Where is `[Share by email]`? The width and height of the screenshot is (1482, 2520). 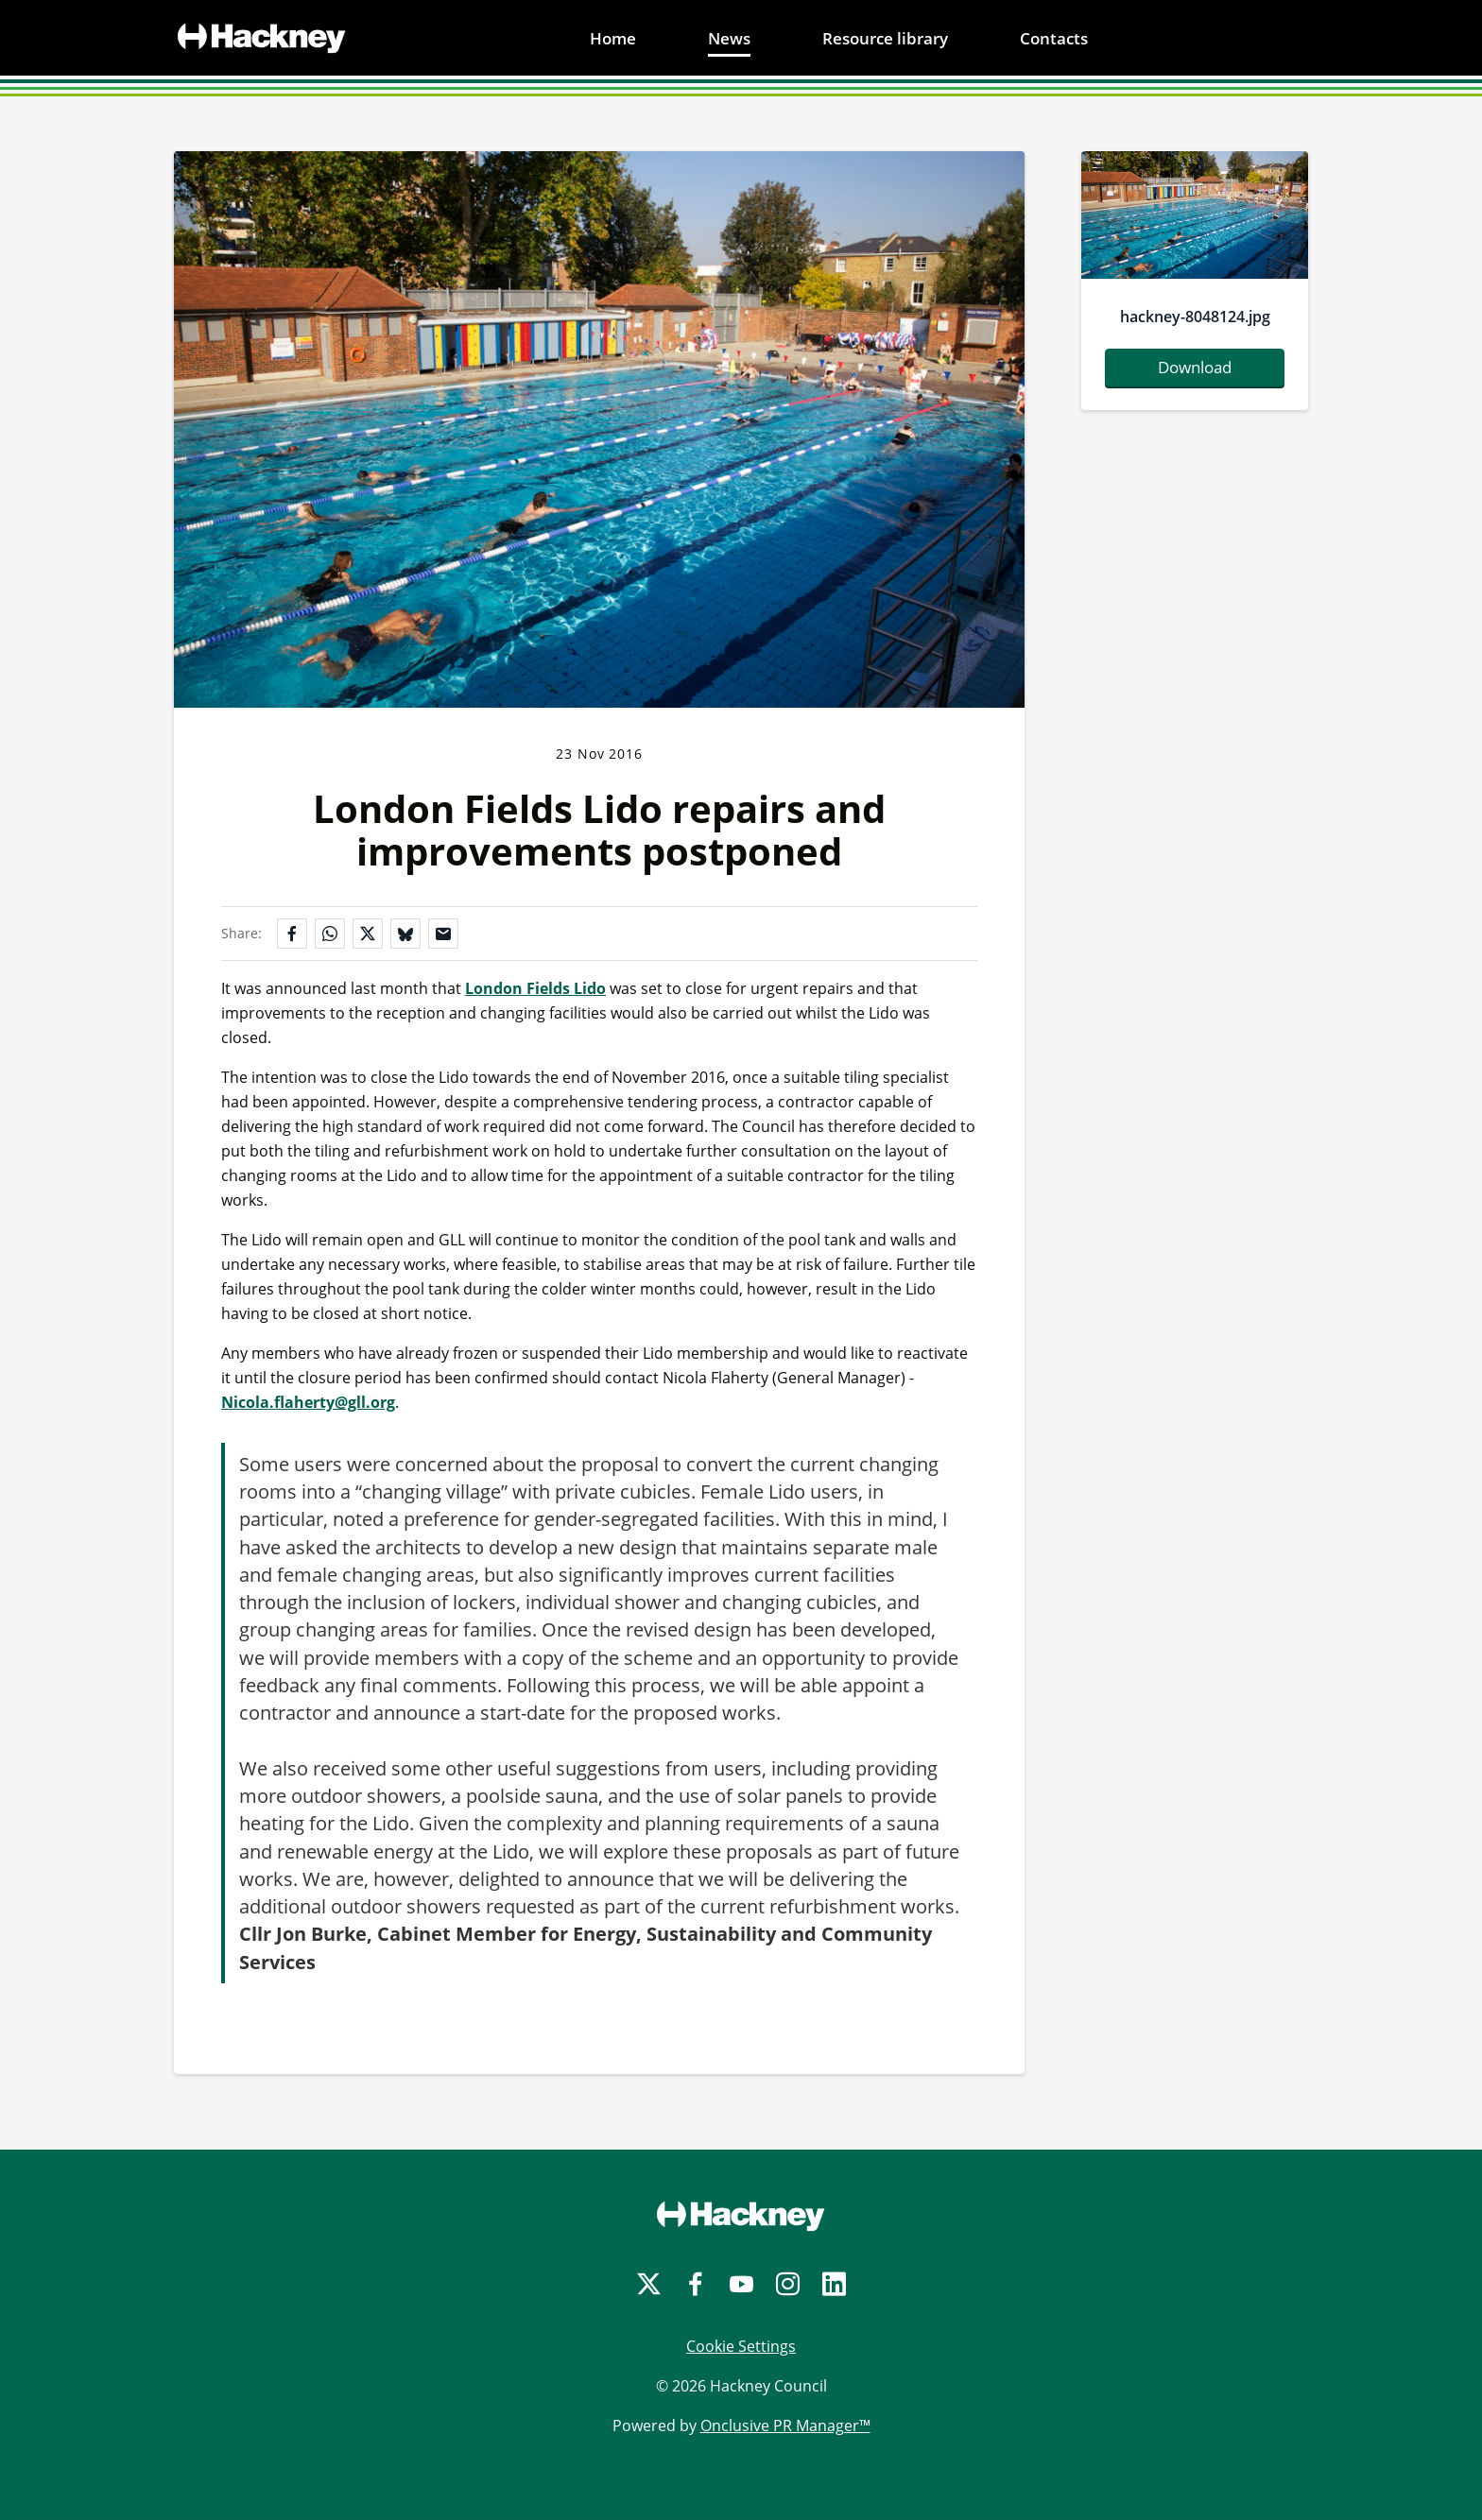 [Share by email] is located at coordinates (443, 933).